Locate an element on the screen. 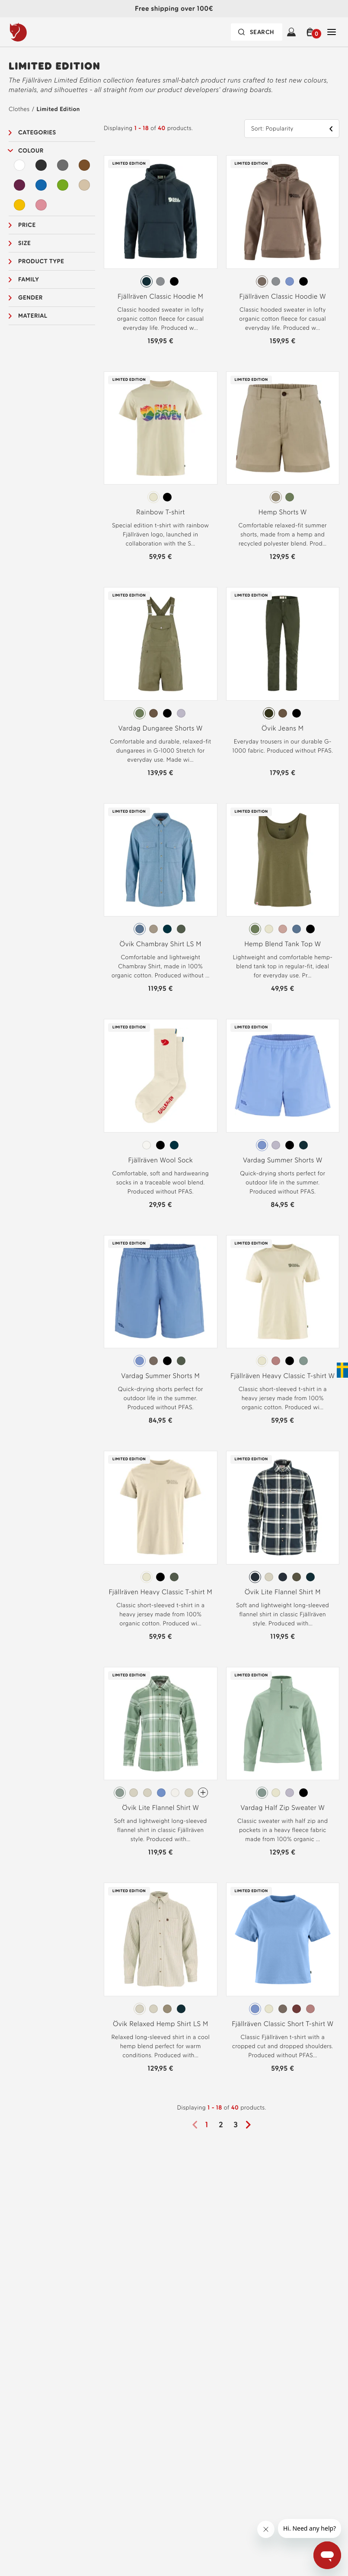  Fjällräven Wool Sock [View Fjällräven Wool Sock Eggshell Color] is located at coordinates (160, 1160).